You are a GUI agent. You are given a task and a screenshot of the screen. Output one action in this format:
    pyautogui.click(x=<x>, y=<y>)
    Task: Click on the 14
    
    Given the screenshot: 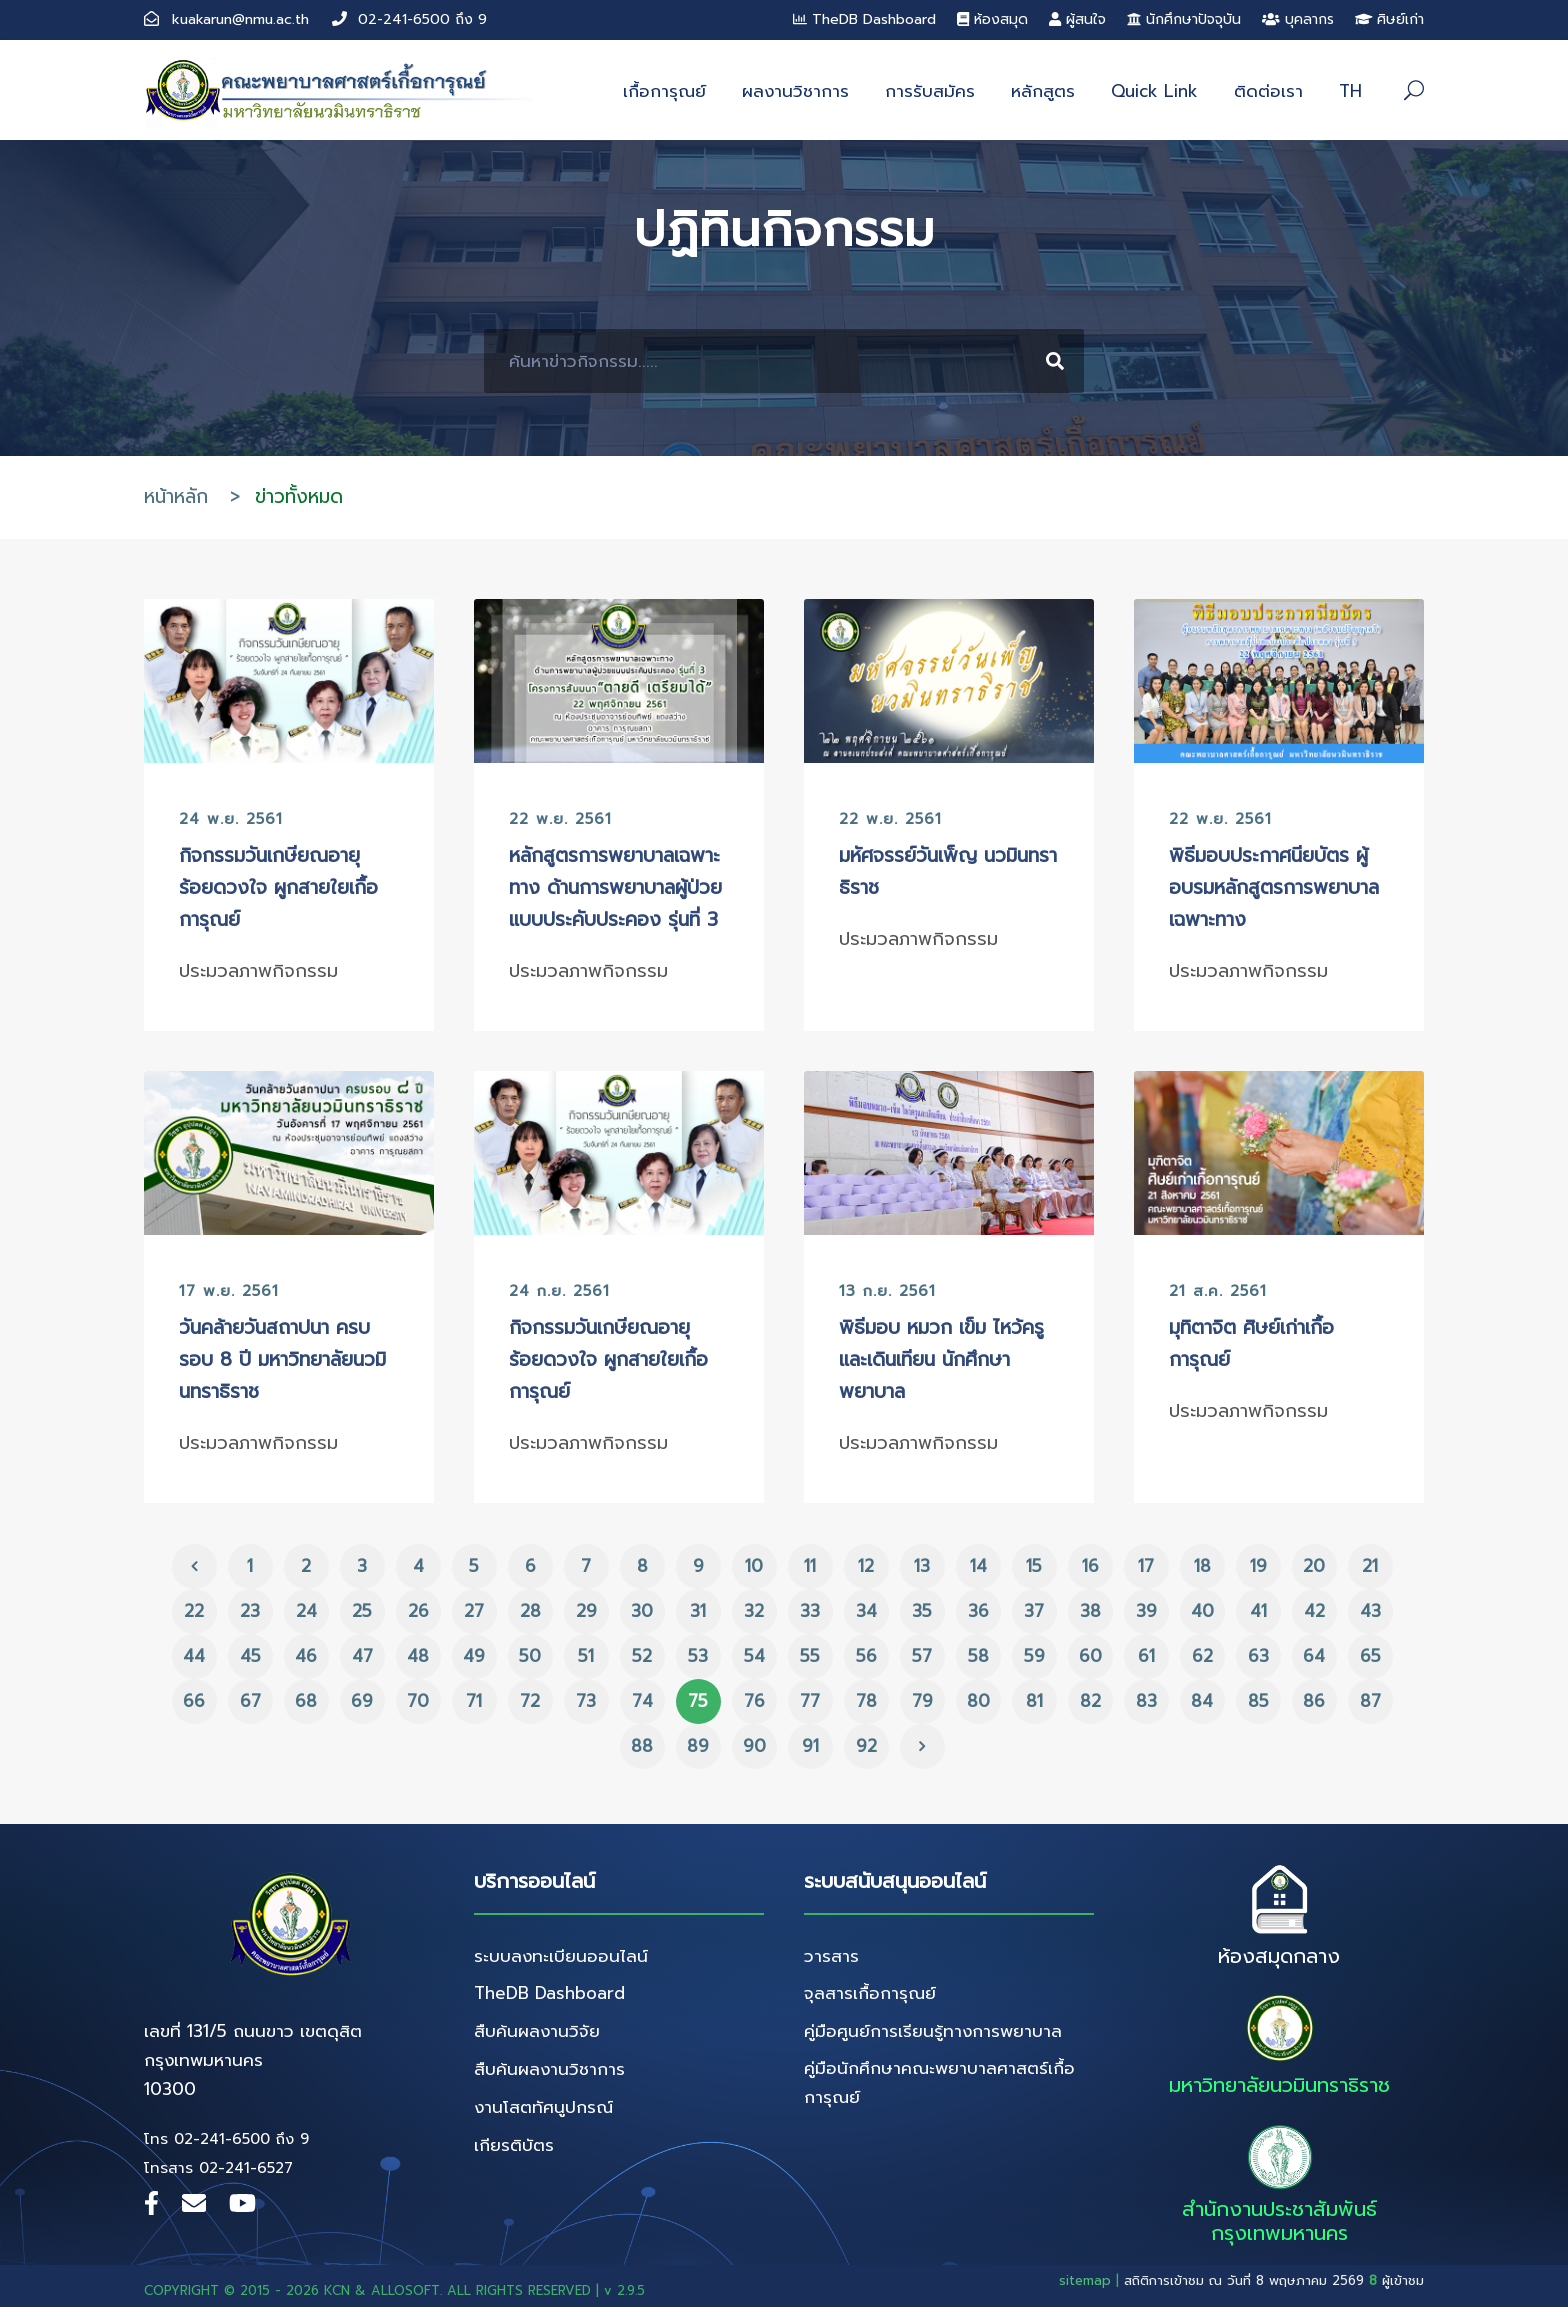 What is the action you would take?
    pyautogui.click(x=978, y=1566)
    